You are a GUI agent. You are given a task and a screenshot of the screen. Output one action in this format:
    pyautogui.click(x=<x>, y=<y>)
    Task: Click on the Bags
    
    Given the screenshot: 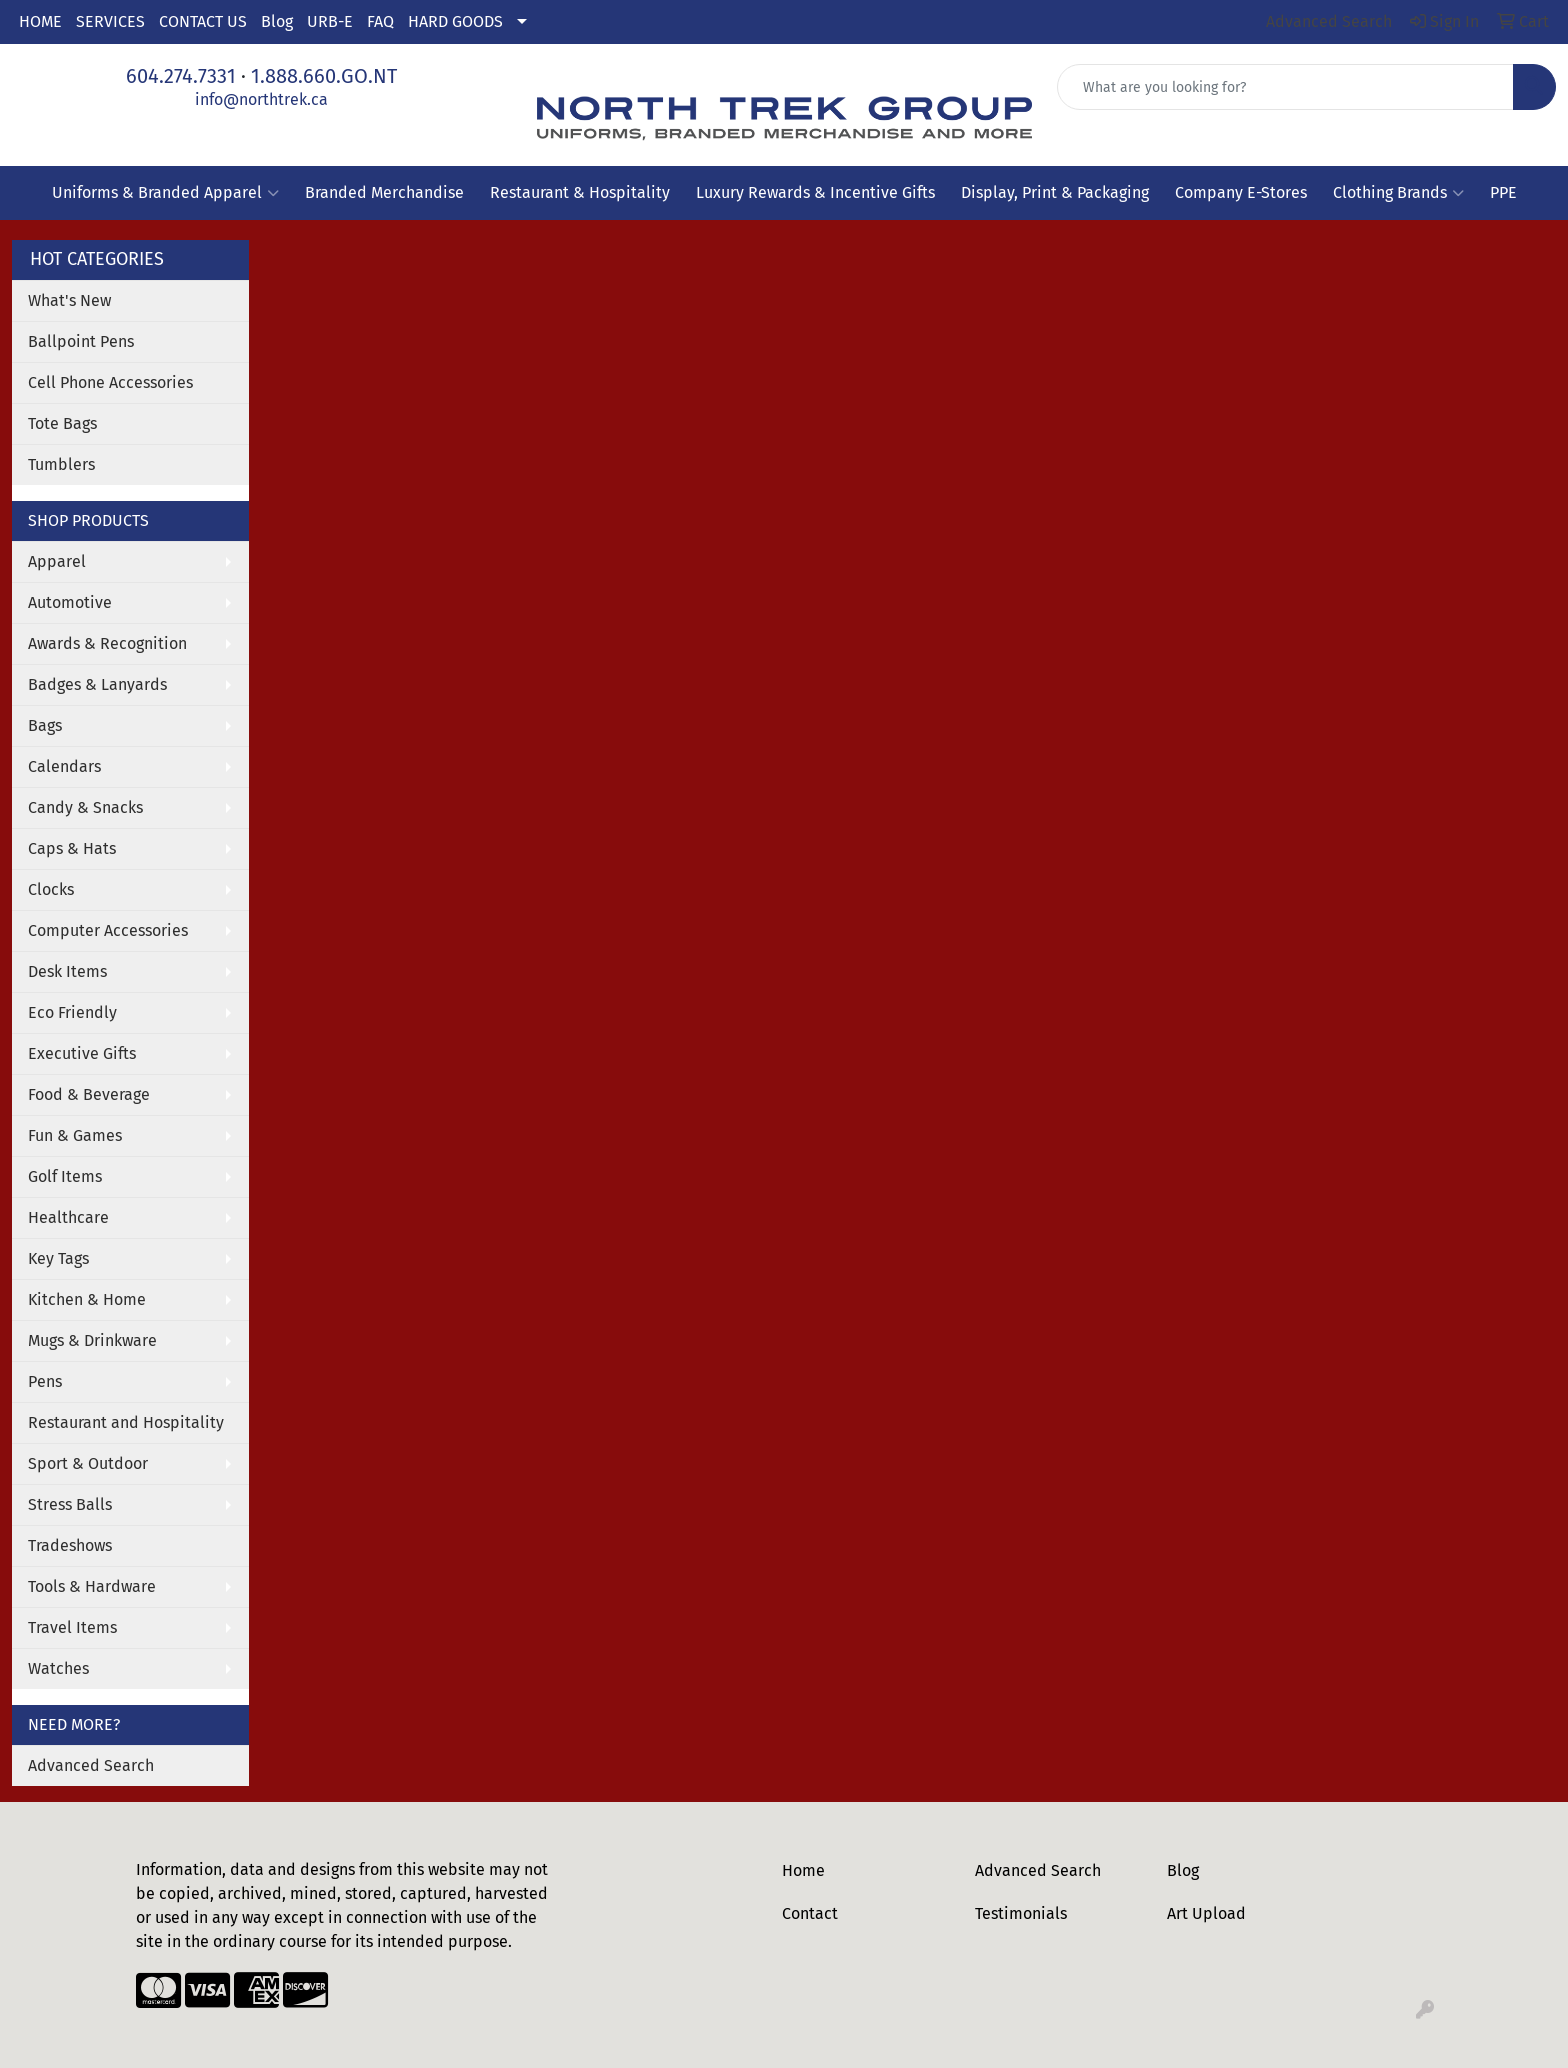 What is the action you would take?
    pyautogui.click(x=45, y=725)
    